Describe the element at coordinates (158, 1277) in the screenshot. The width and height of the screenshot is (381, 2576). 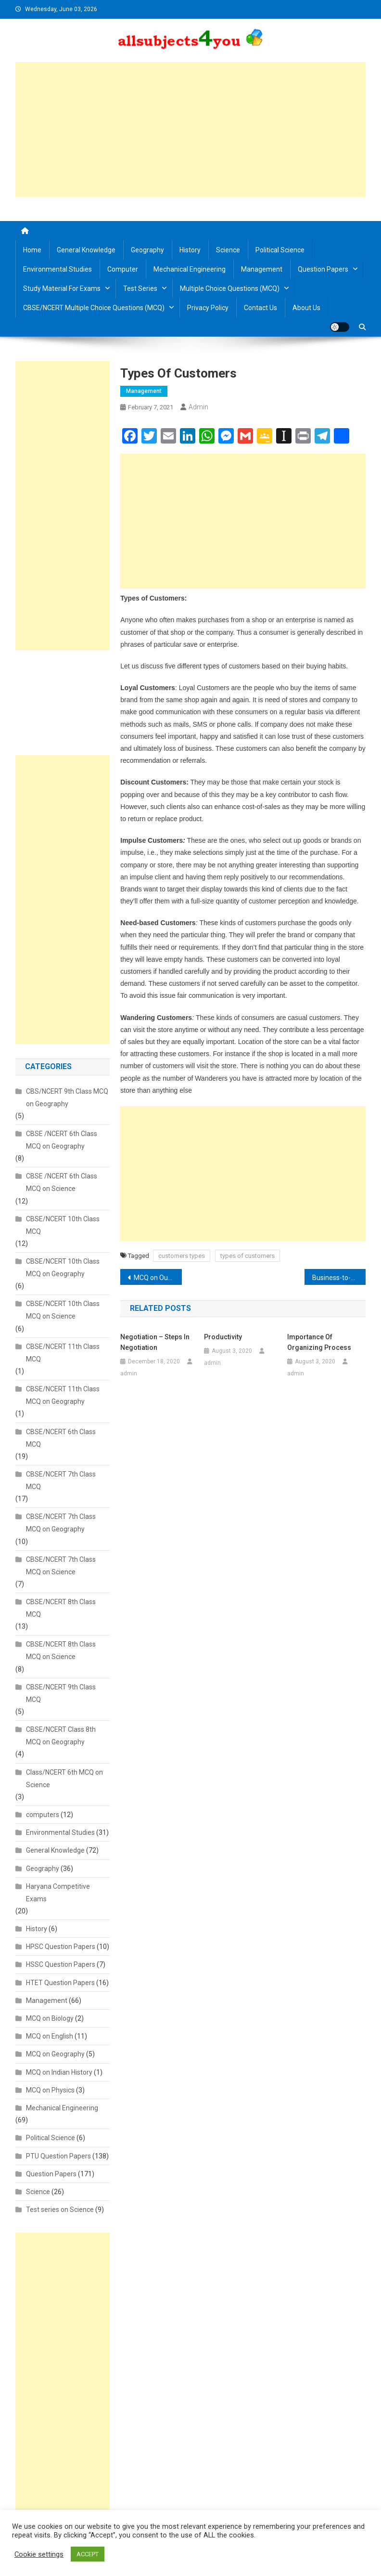
I see `MCQ on Our Environment` at that location.